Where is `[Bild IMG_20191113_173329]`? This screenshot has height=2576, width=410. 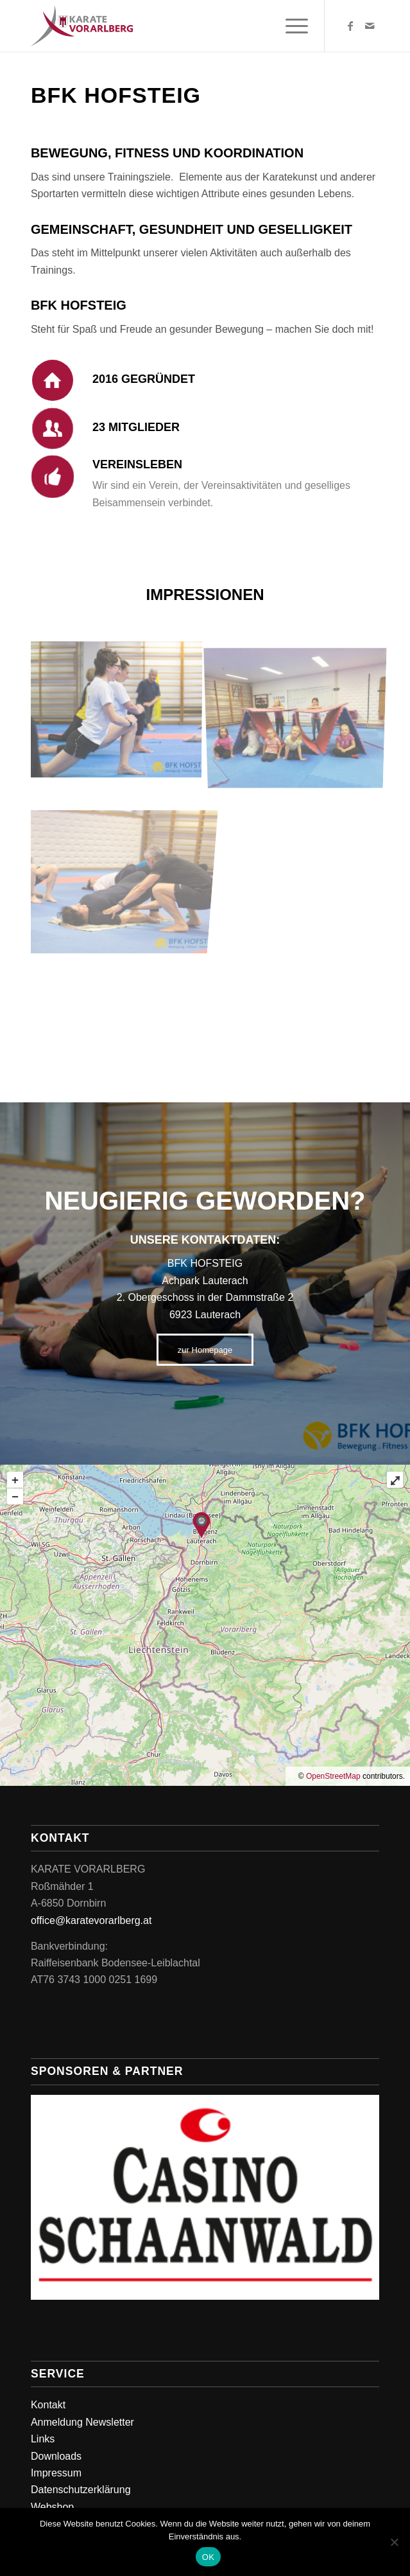
[Bild IMG_20191113_173329] is located at coordinates (300, 711).